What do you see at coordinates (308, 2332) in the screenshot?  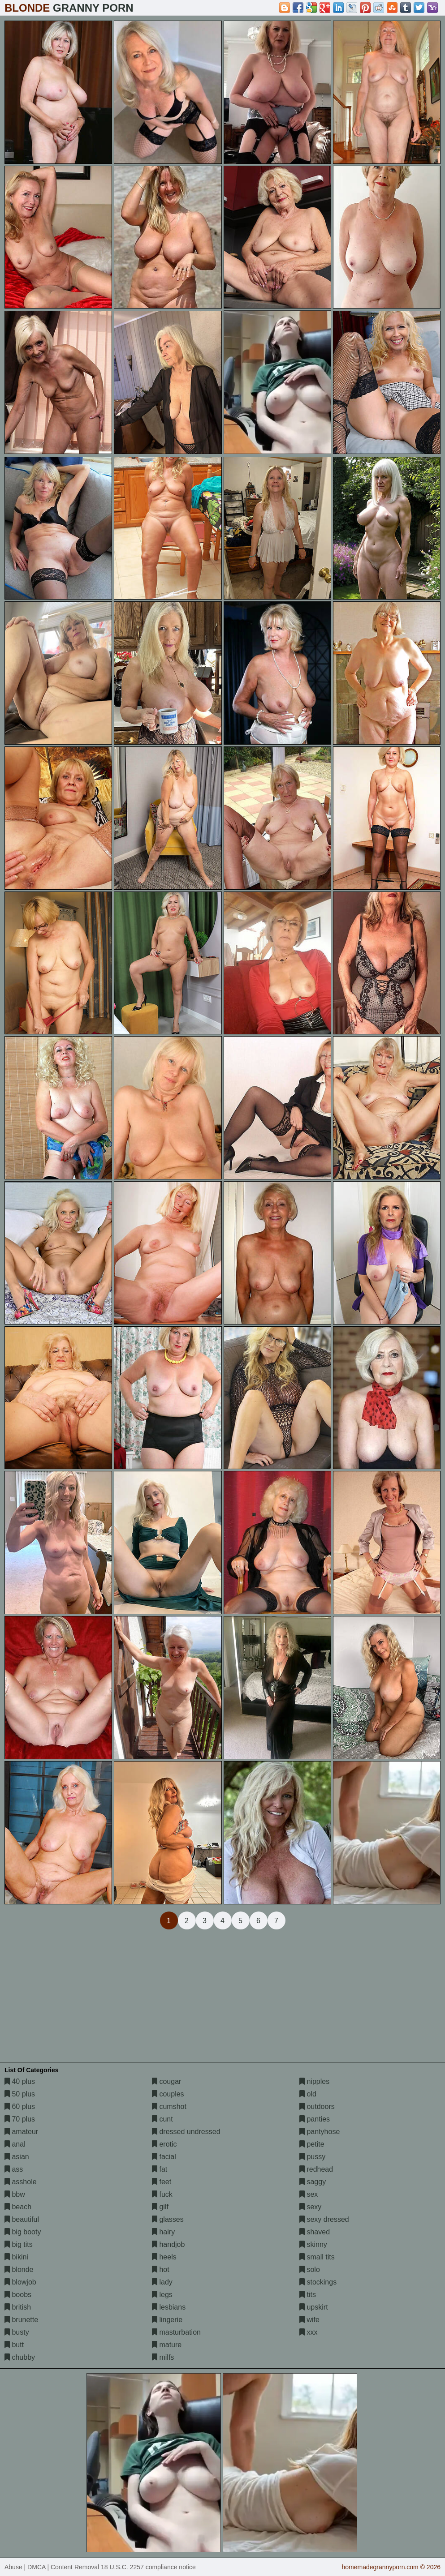 I see `xxx` at bounding box center [308, 2332].